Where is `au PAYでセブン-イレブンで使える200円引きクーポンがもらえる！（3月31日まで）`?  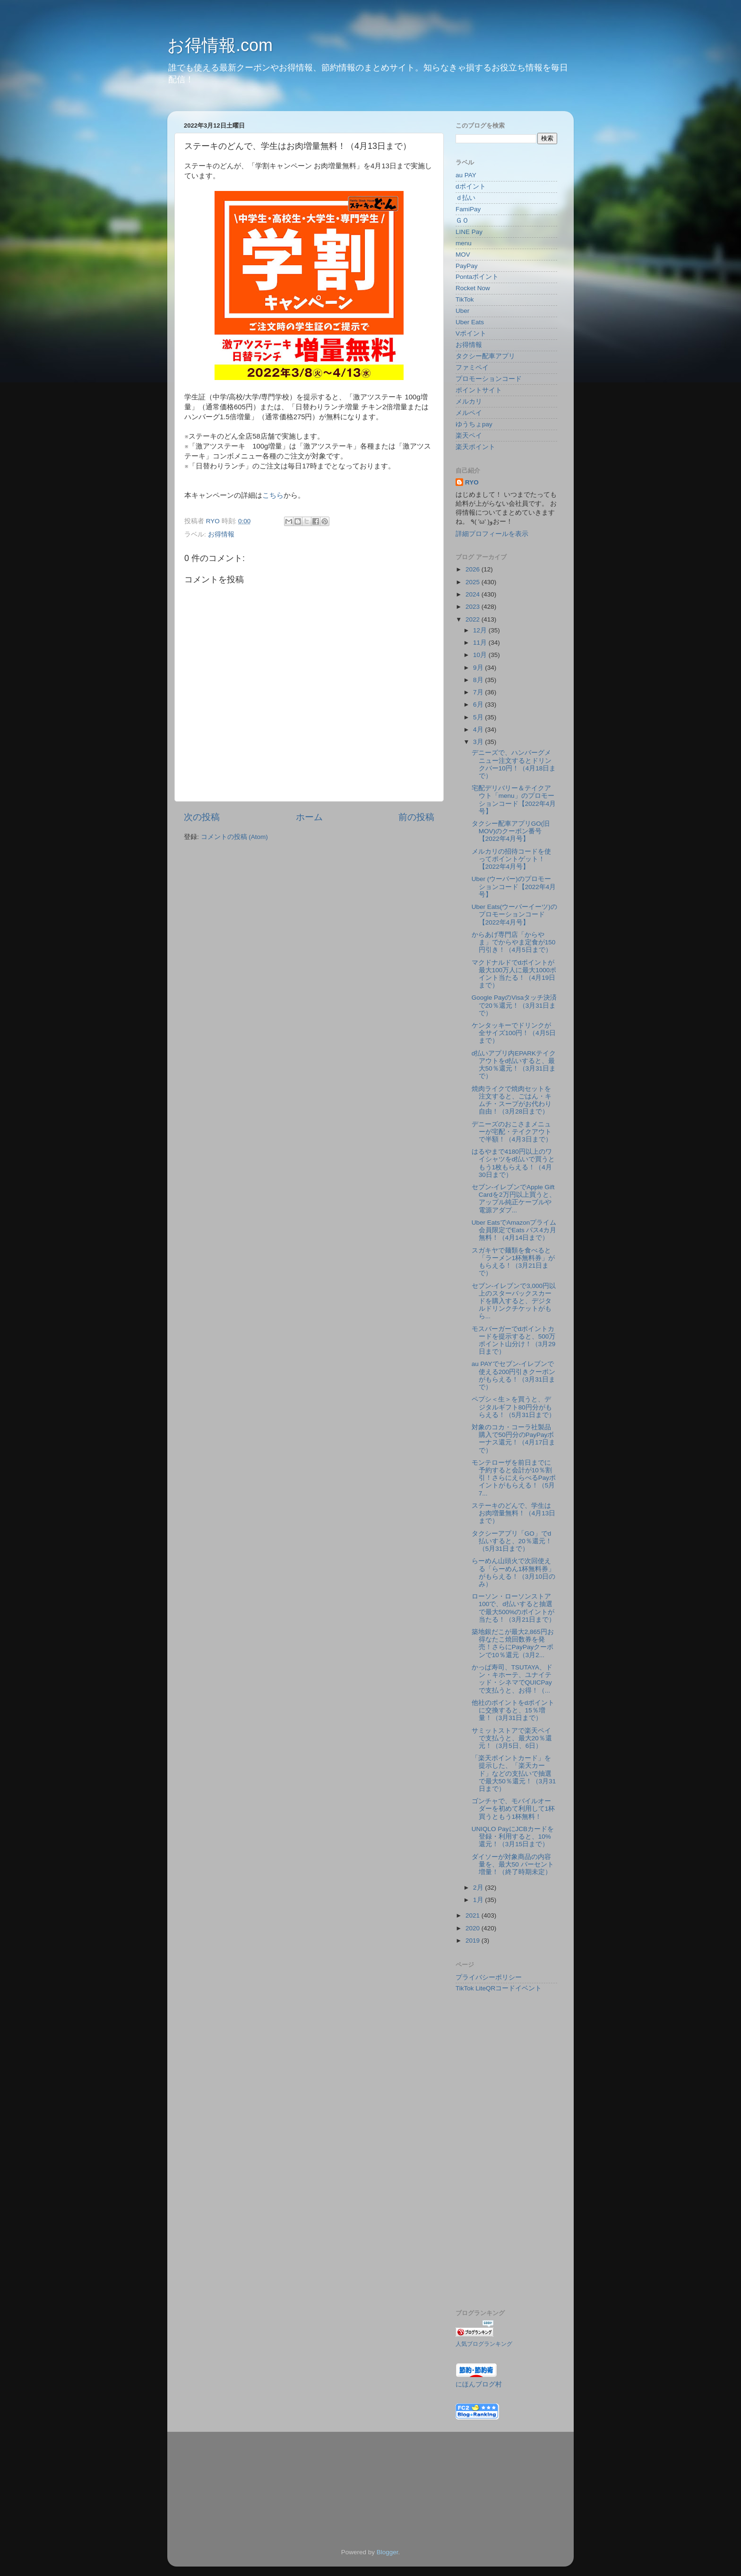 au PAYでセブン-イレブンで使える200円引きクーポンがもらえる！（3月31日まで） is located at coordinates (514, 1375).